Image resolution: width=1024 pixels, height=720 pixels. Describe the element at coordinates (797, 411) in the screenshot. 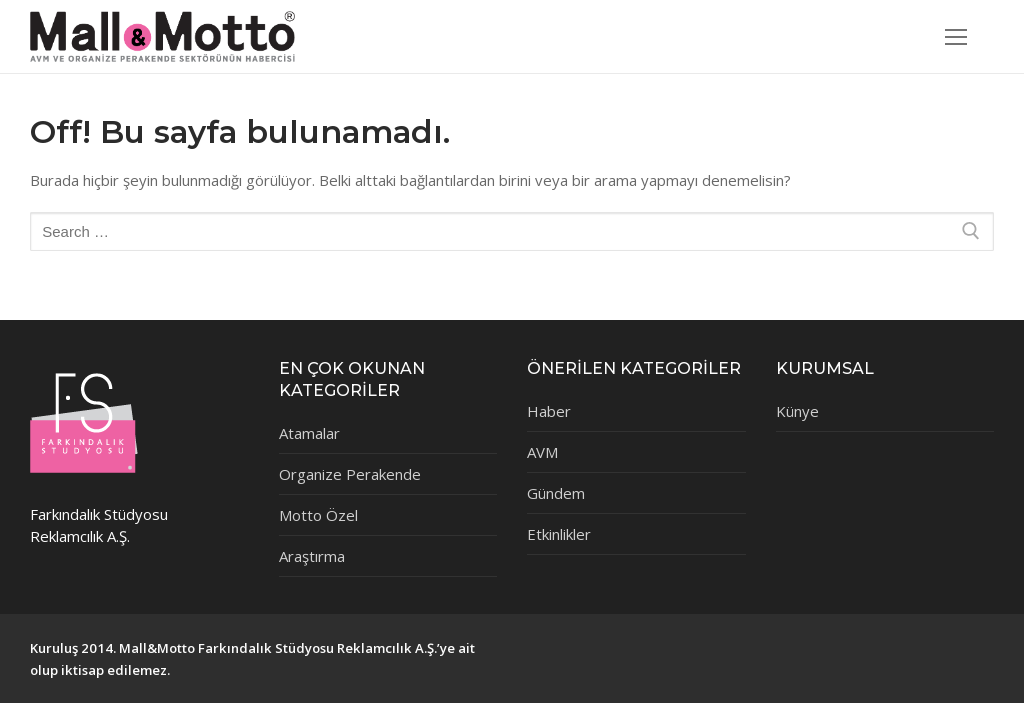

I see `Künye` at that location.